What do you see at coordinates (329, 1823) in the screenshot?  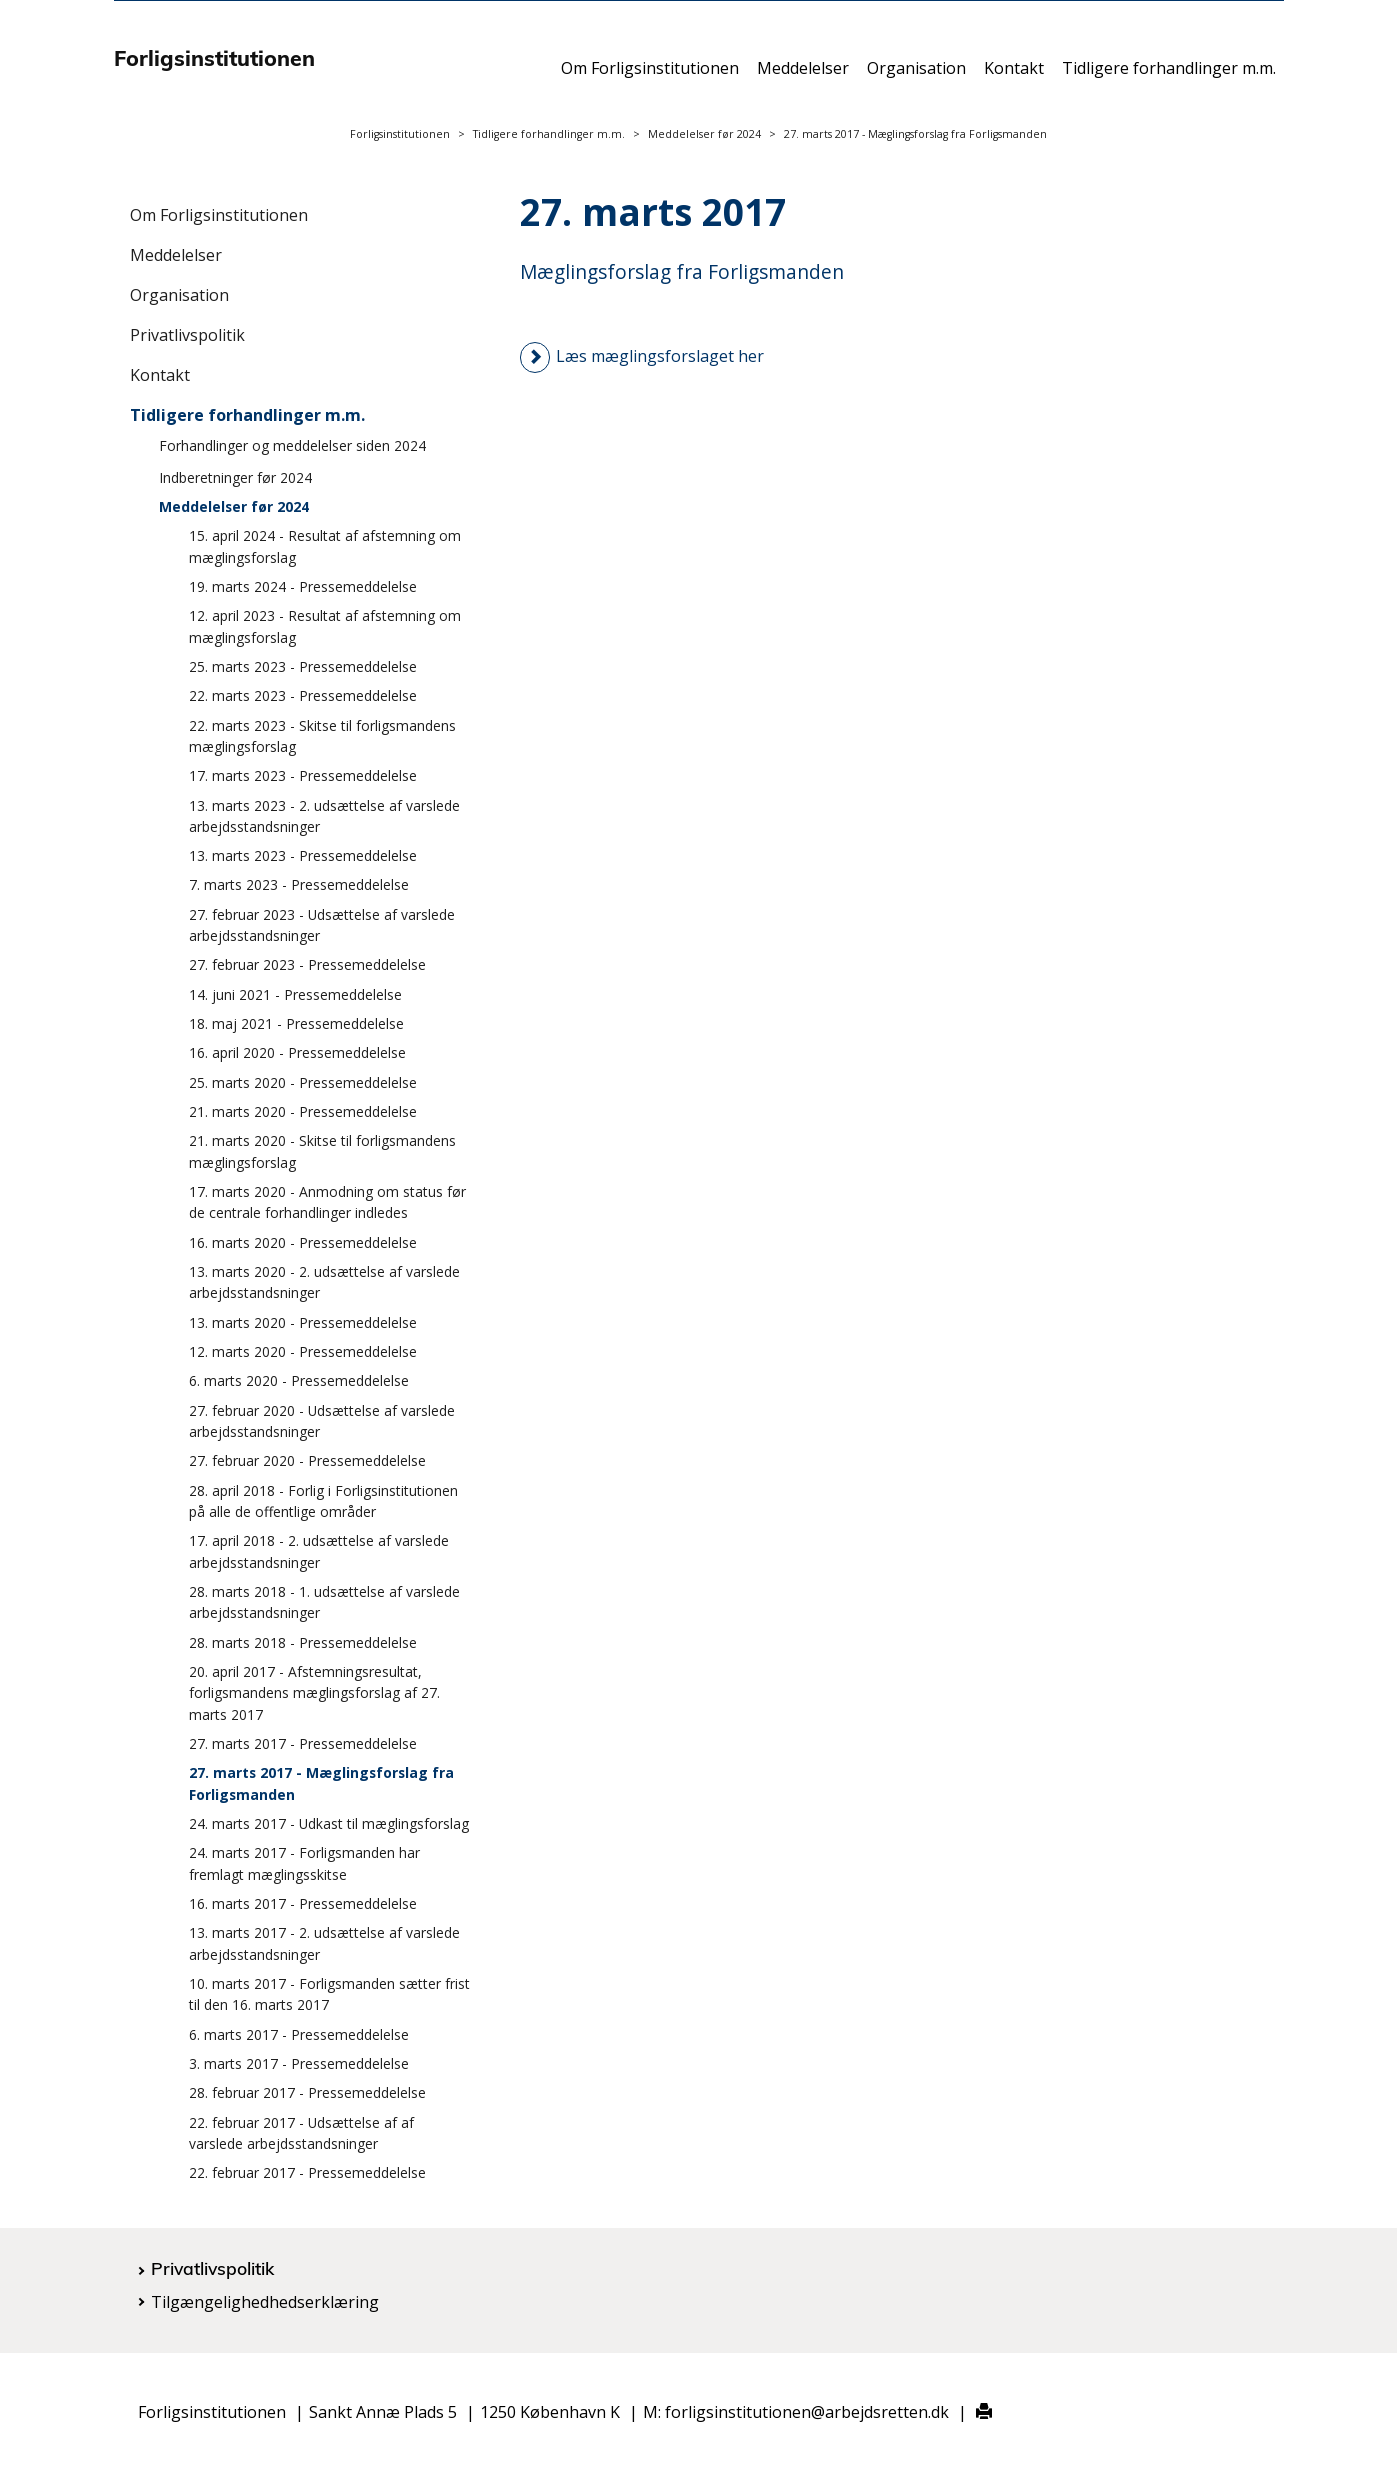 I see `24. marts 2017 - Udkast til mæglingsforslag` at bounding box center [329, 1823].